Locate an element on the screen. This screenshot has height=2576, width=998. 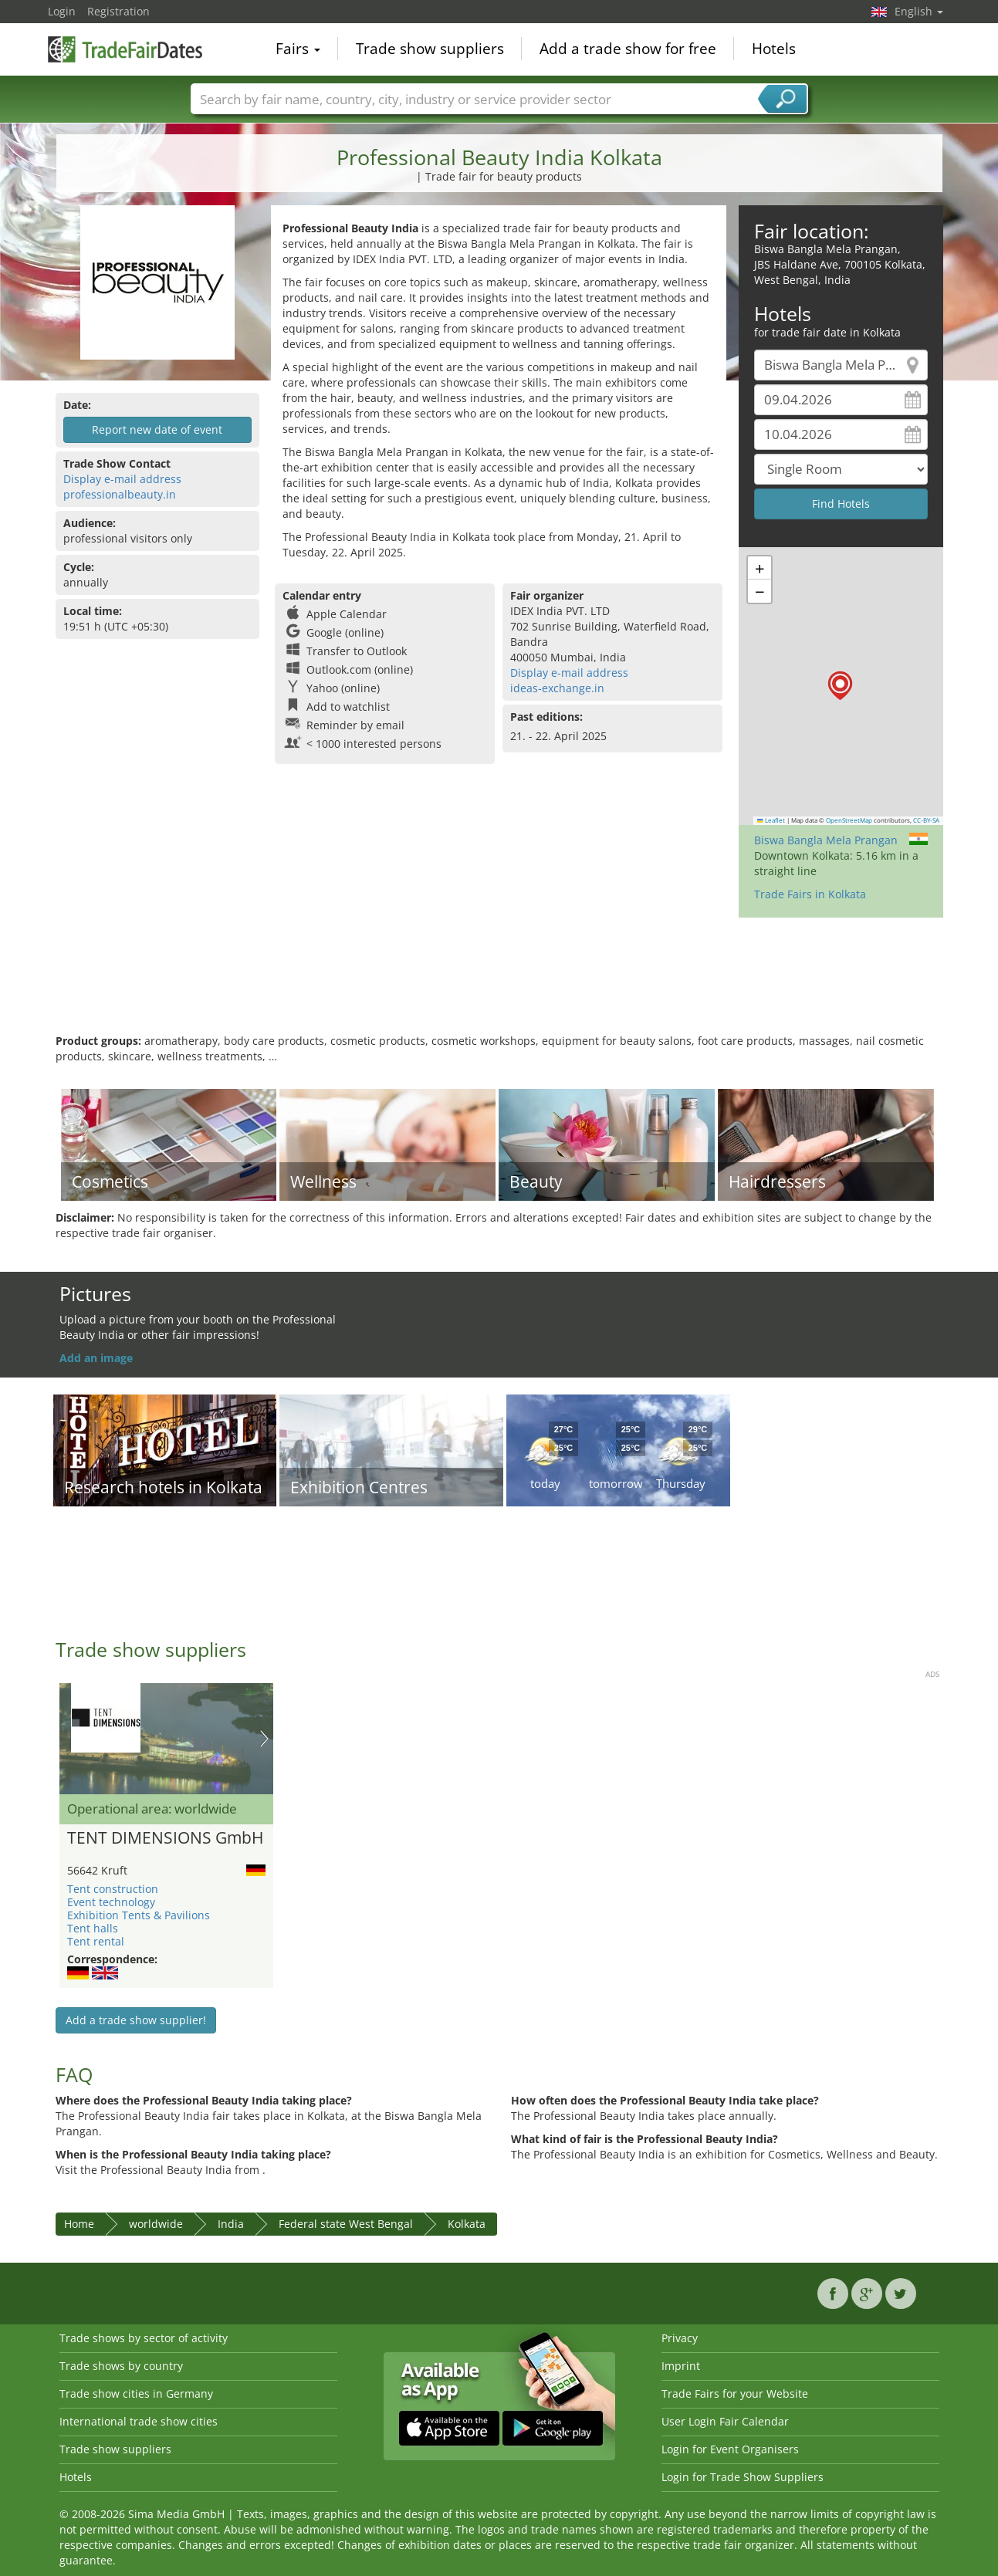
Login for Event Organisers is located at coordinates (730, 2449).